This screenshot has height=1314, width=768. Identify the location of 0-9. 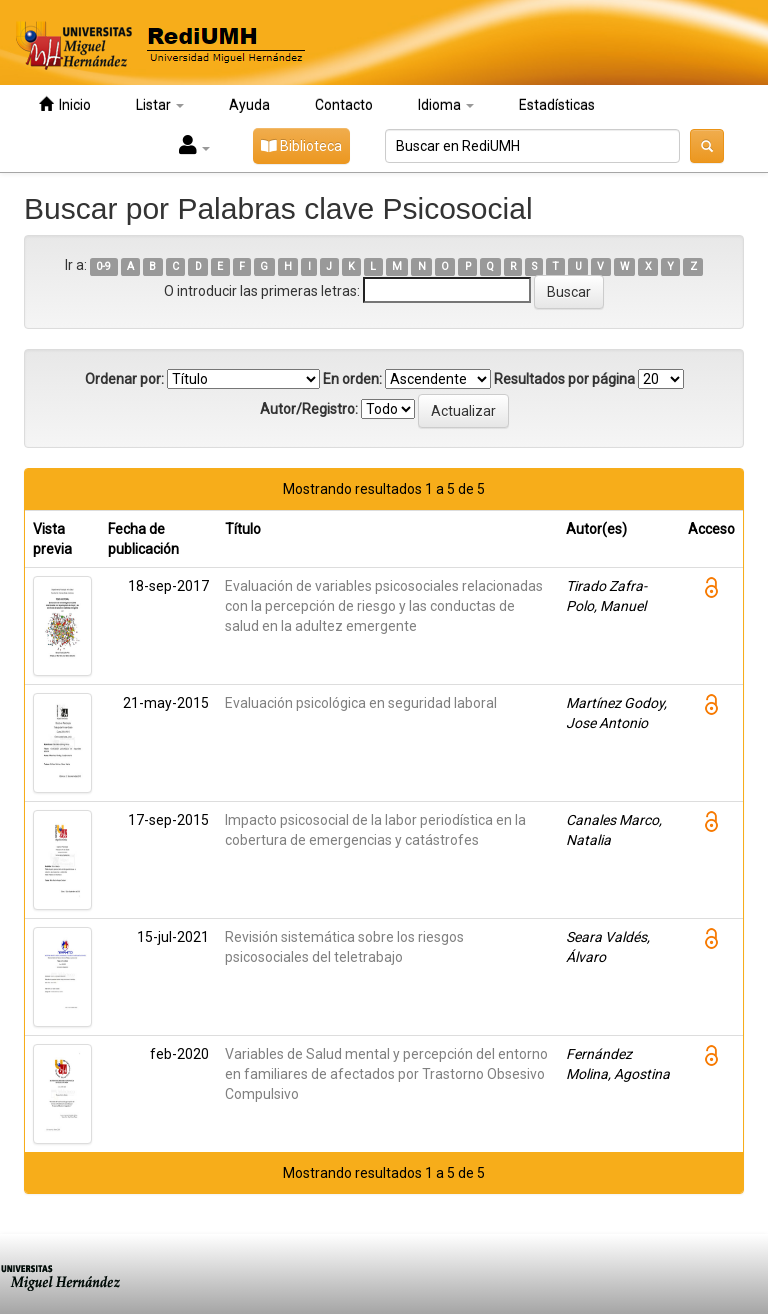
(103, 266).